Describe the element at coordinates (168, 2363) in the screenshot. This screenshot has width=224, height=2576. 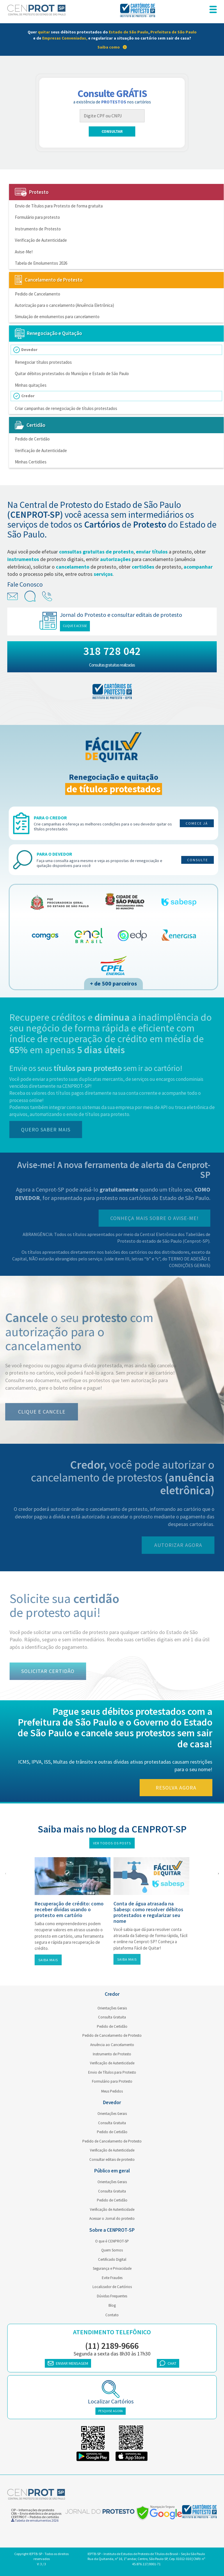
I see `CHAT` at that location.